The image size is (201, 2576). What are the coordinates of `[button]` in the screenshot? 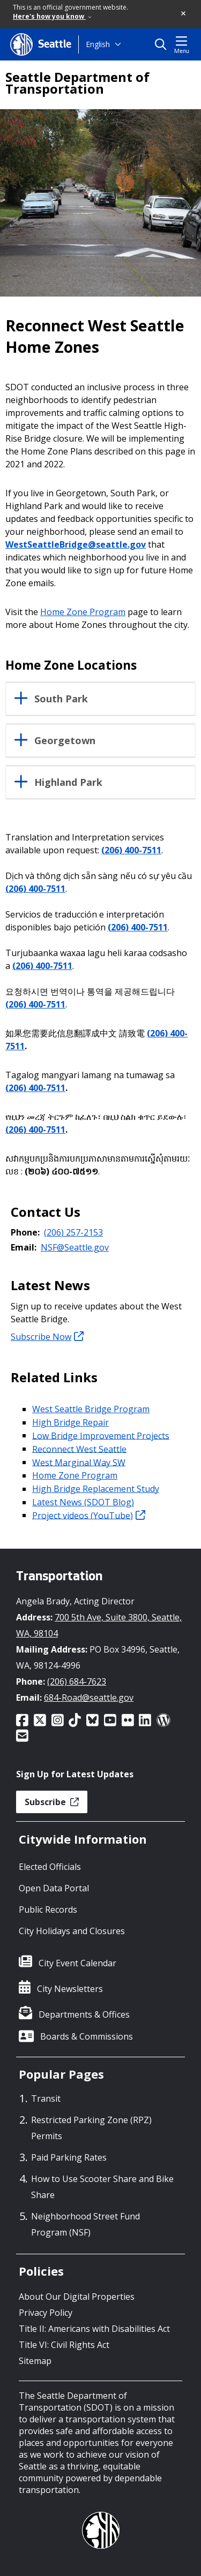 It's located at (183, 13).